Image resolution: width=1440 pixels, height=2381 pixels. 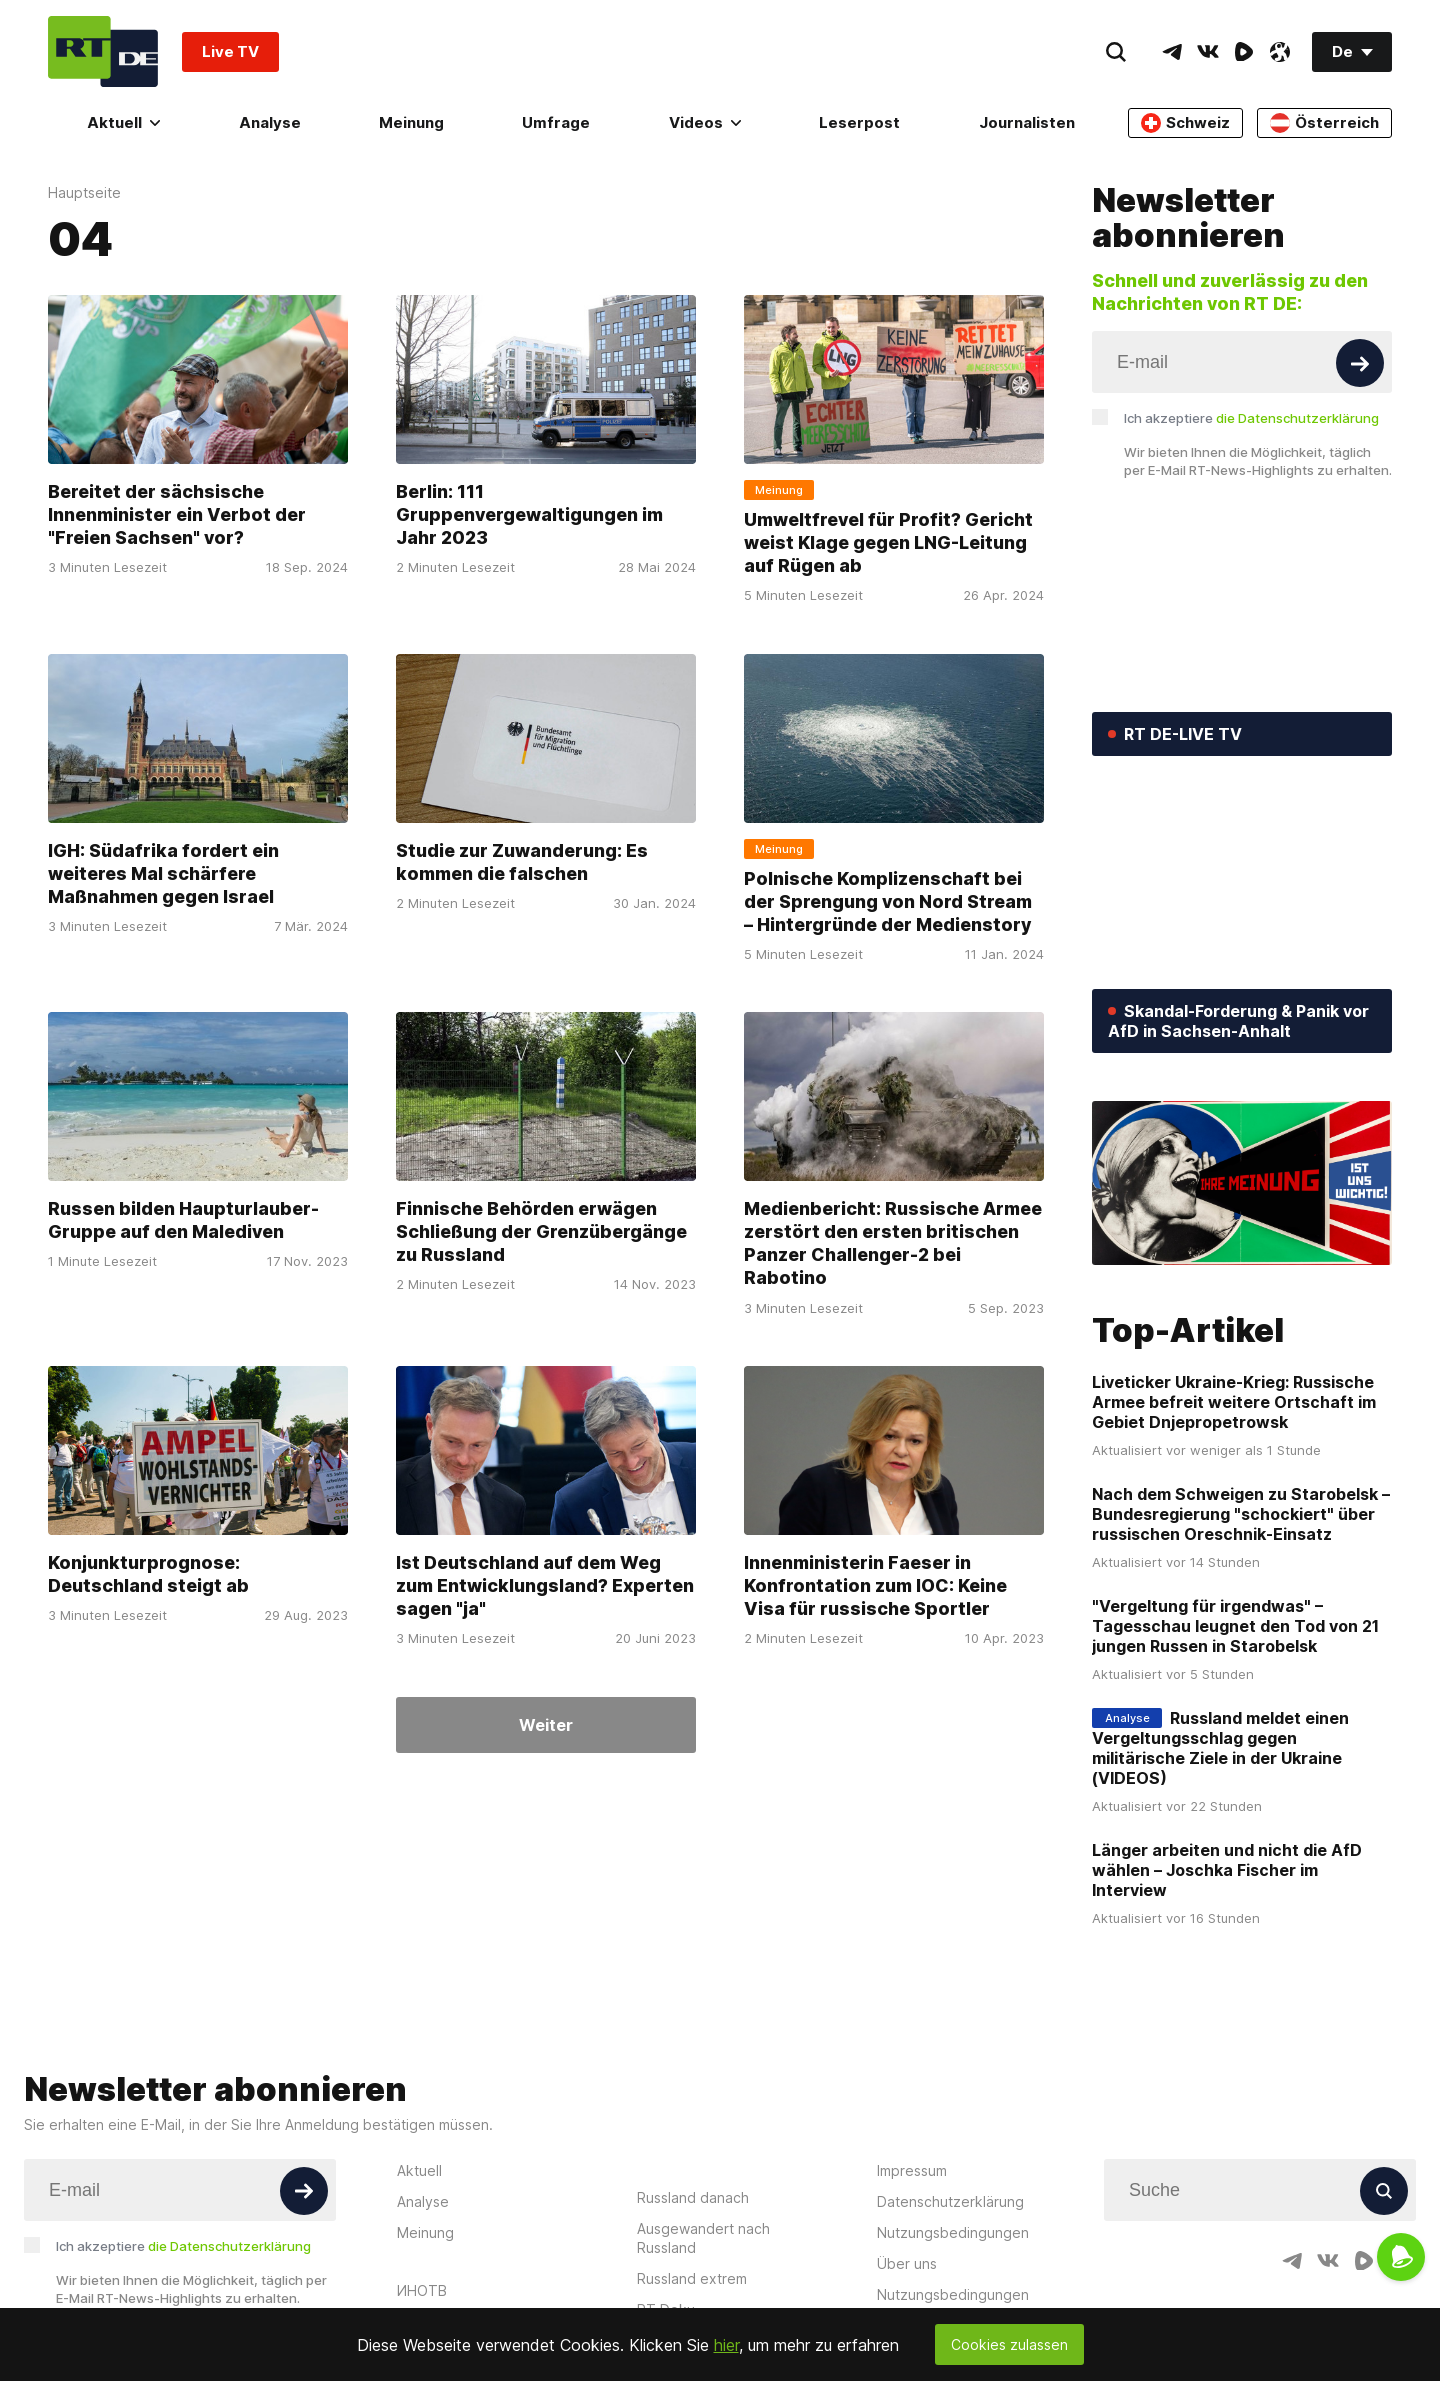 What do you see at coordinates (1324, 123) in the screenshot?
I see `Österreich` at bounding box center [1324, 123].